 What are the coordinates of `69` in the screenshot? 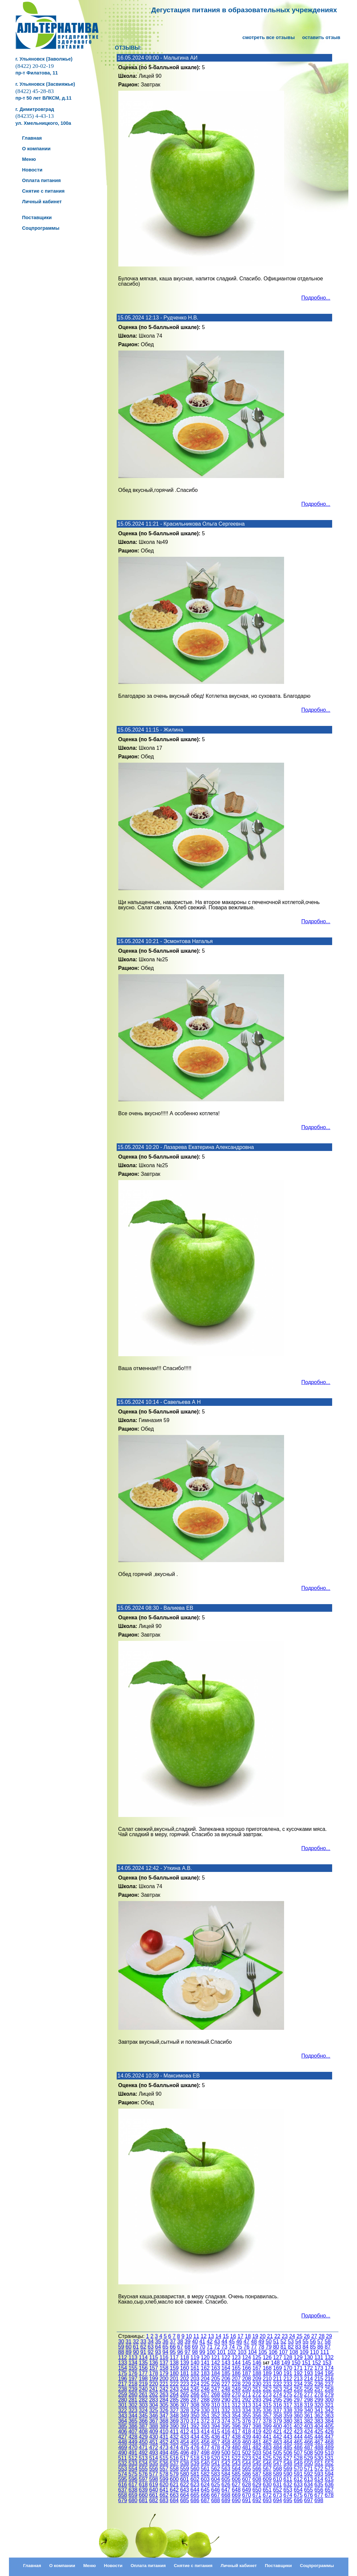 It's located at (195, 2347).